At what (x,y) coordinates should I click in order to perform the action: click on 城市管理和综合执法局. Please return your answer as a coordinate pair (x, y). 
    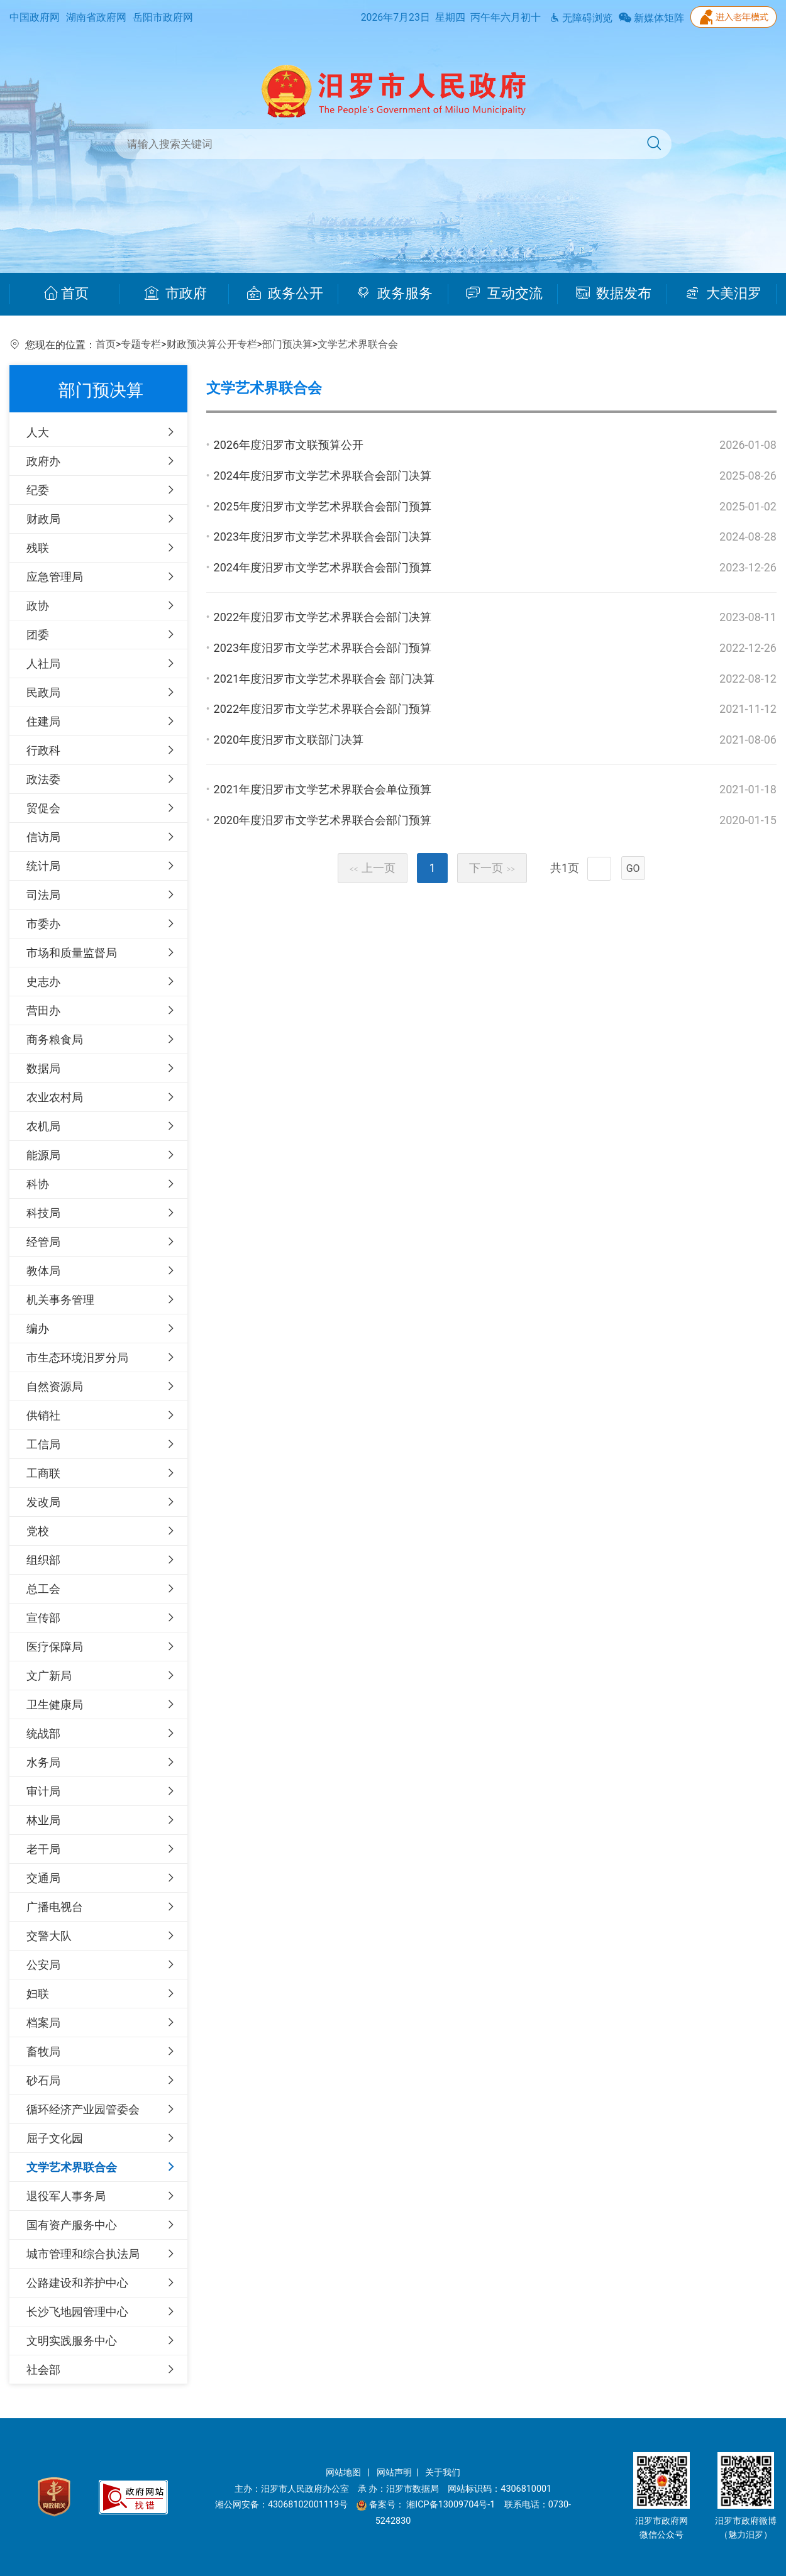
    Looking at the image, I should click on (83, 2253).